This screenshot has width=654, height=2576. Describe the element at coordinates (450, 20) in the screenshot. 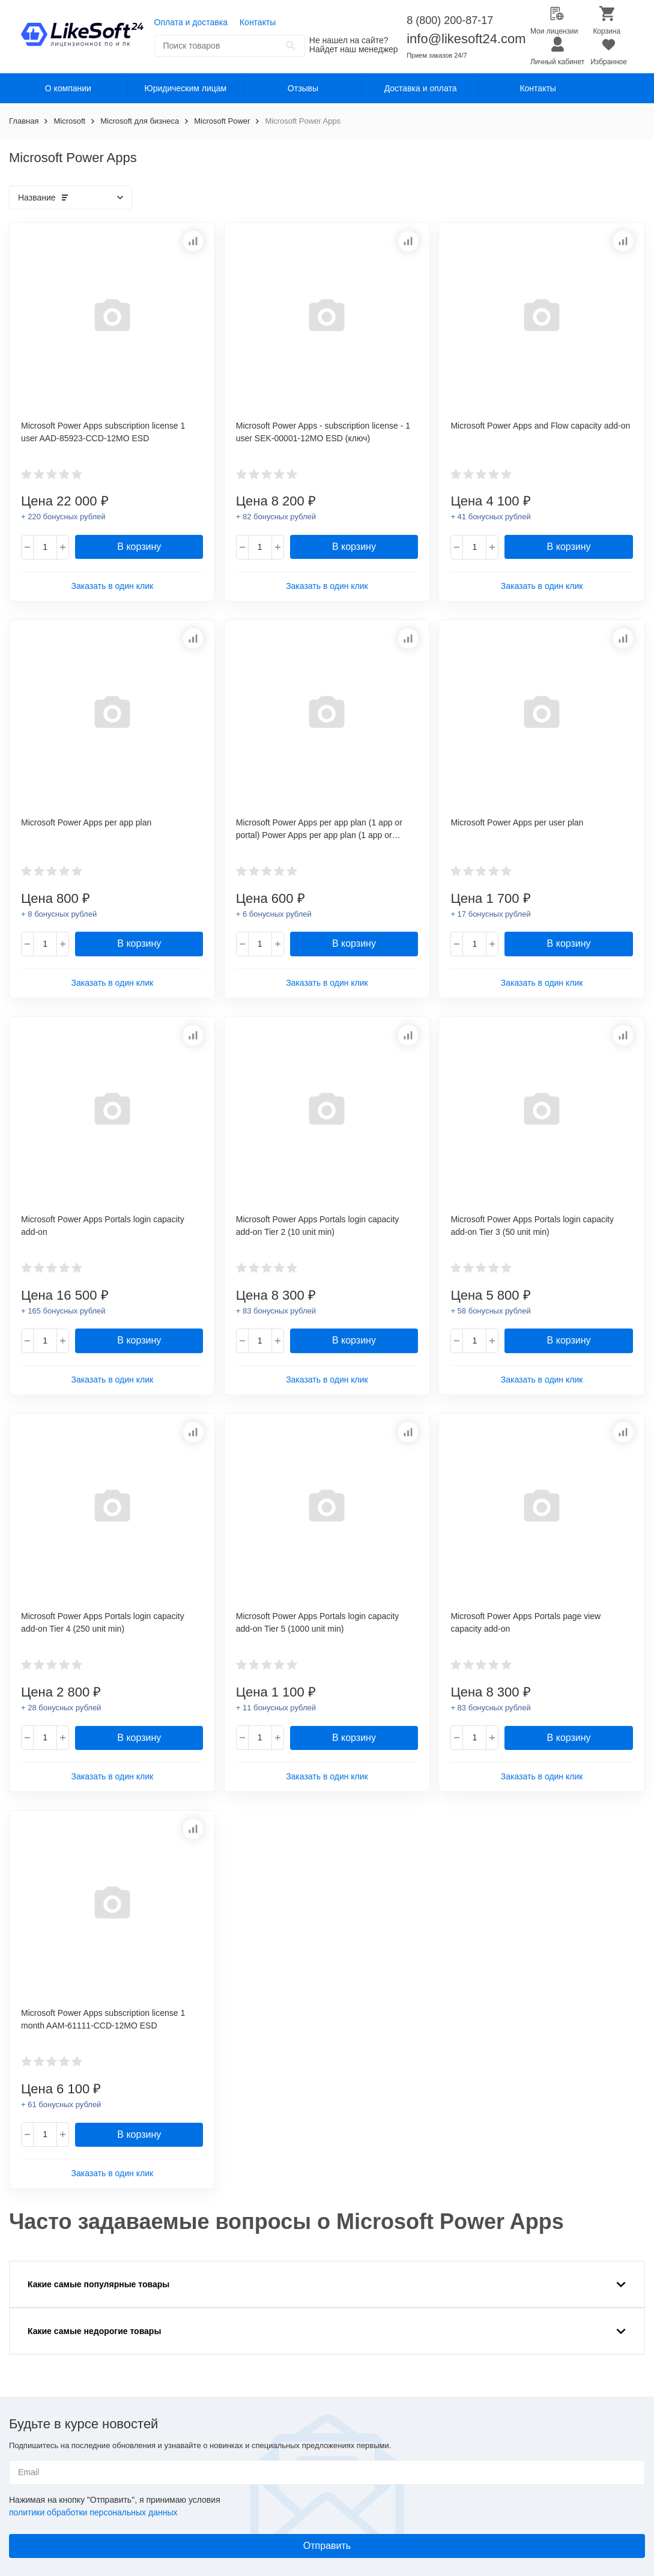

I see `8 (800) 200-87-17` at that location.